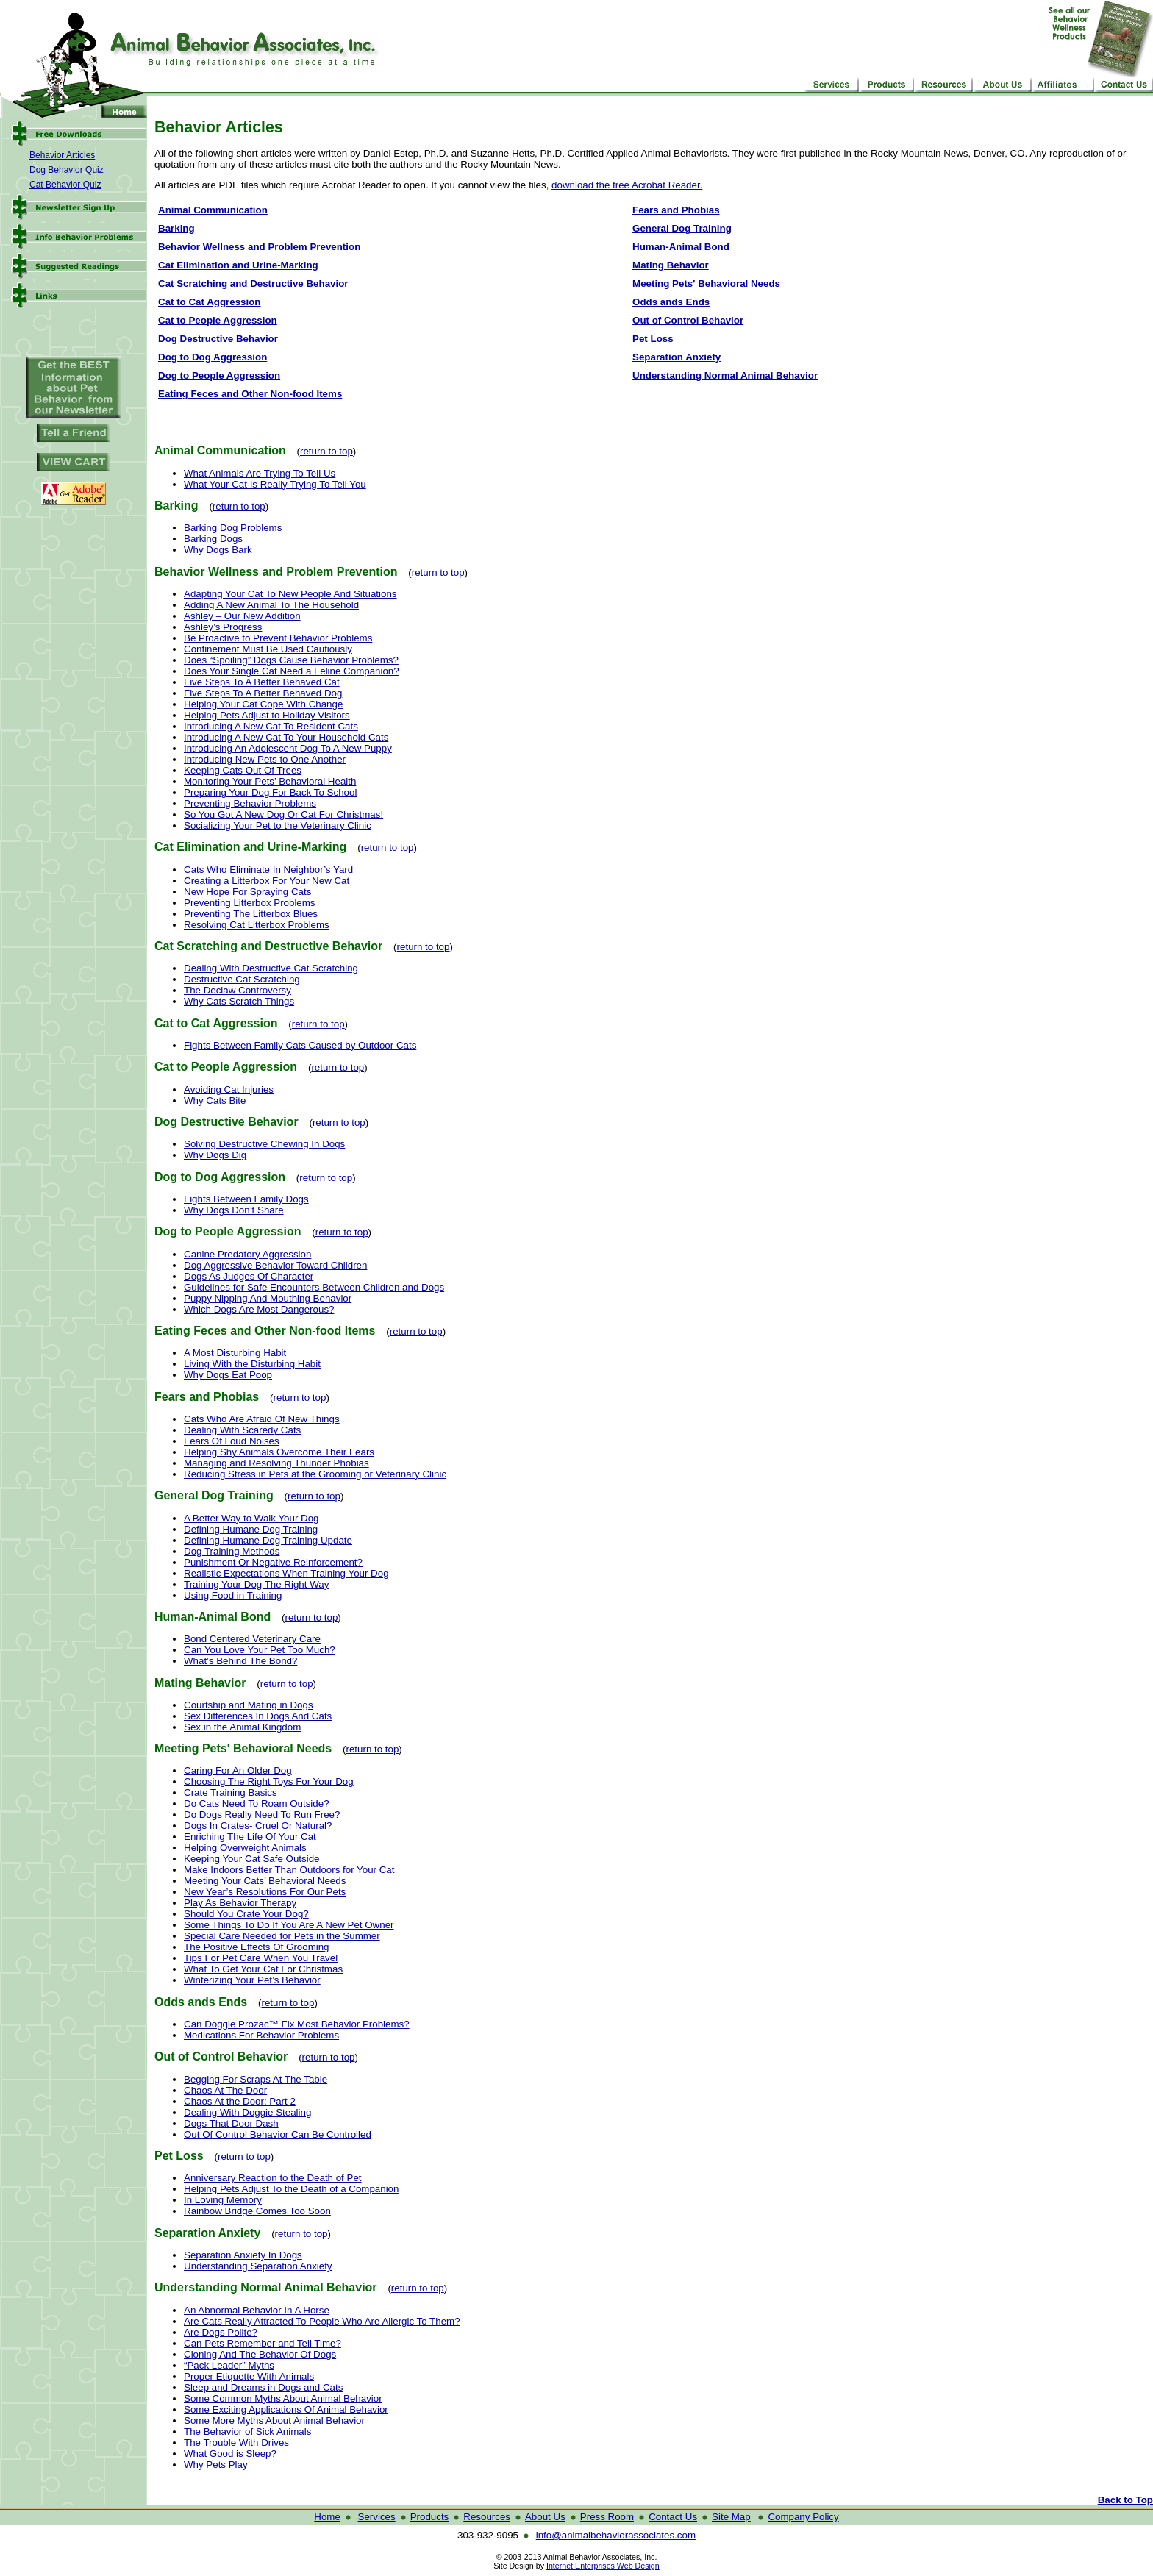 The height and width of the screenshot is (2576, 1153). What do you see at coordinates (277, 825) in the screenshot?
I see `Socializing Your Pet to the Veterinary Clinic` at bounding box center [277, 825].